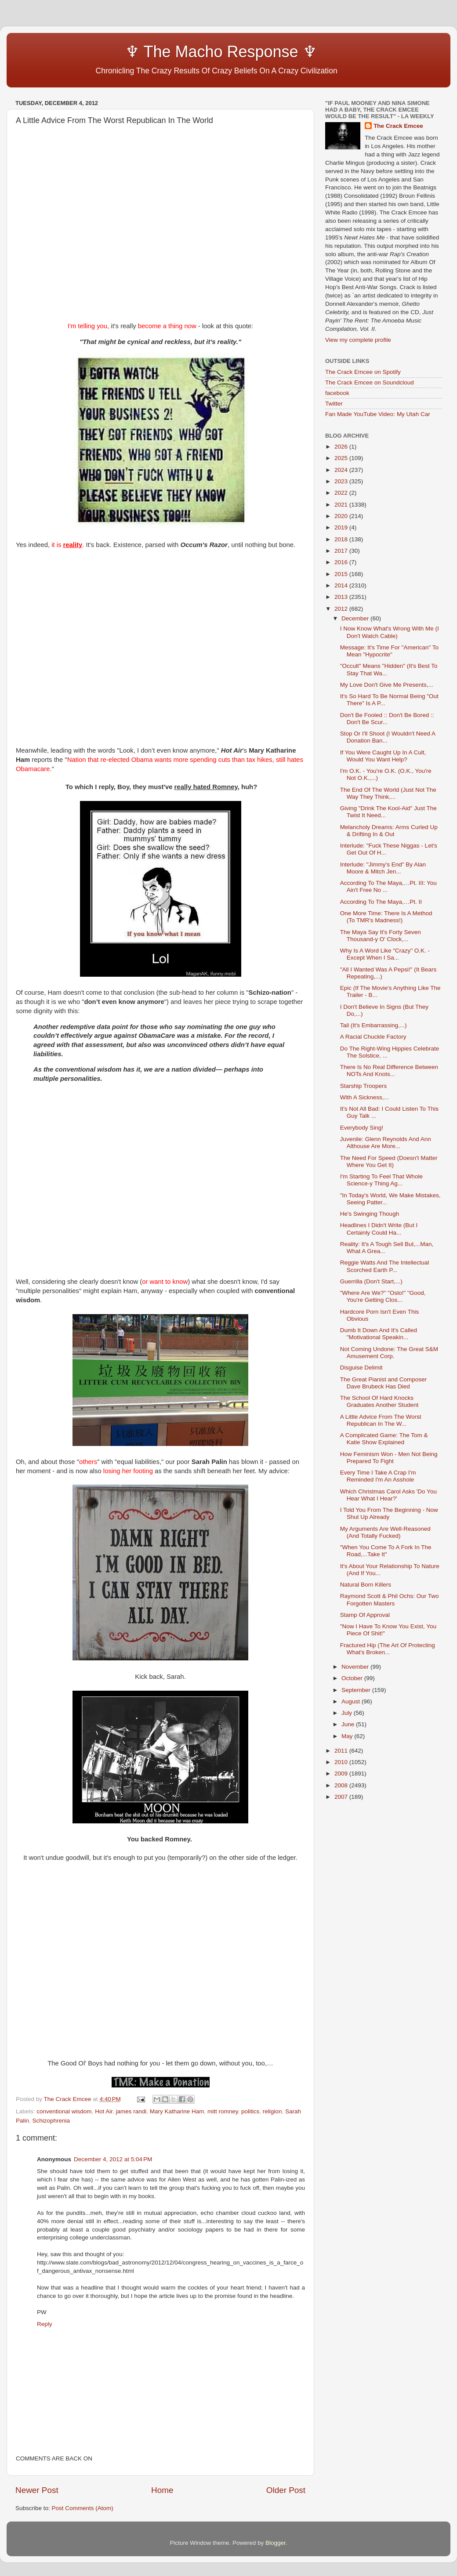 The width and height of the screenshot is (457, 2576). I want to click on The Crack Emcee on Spotify, so click(363, 372).